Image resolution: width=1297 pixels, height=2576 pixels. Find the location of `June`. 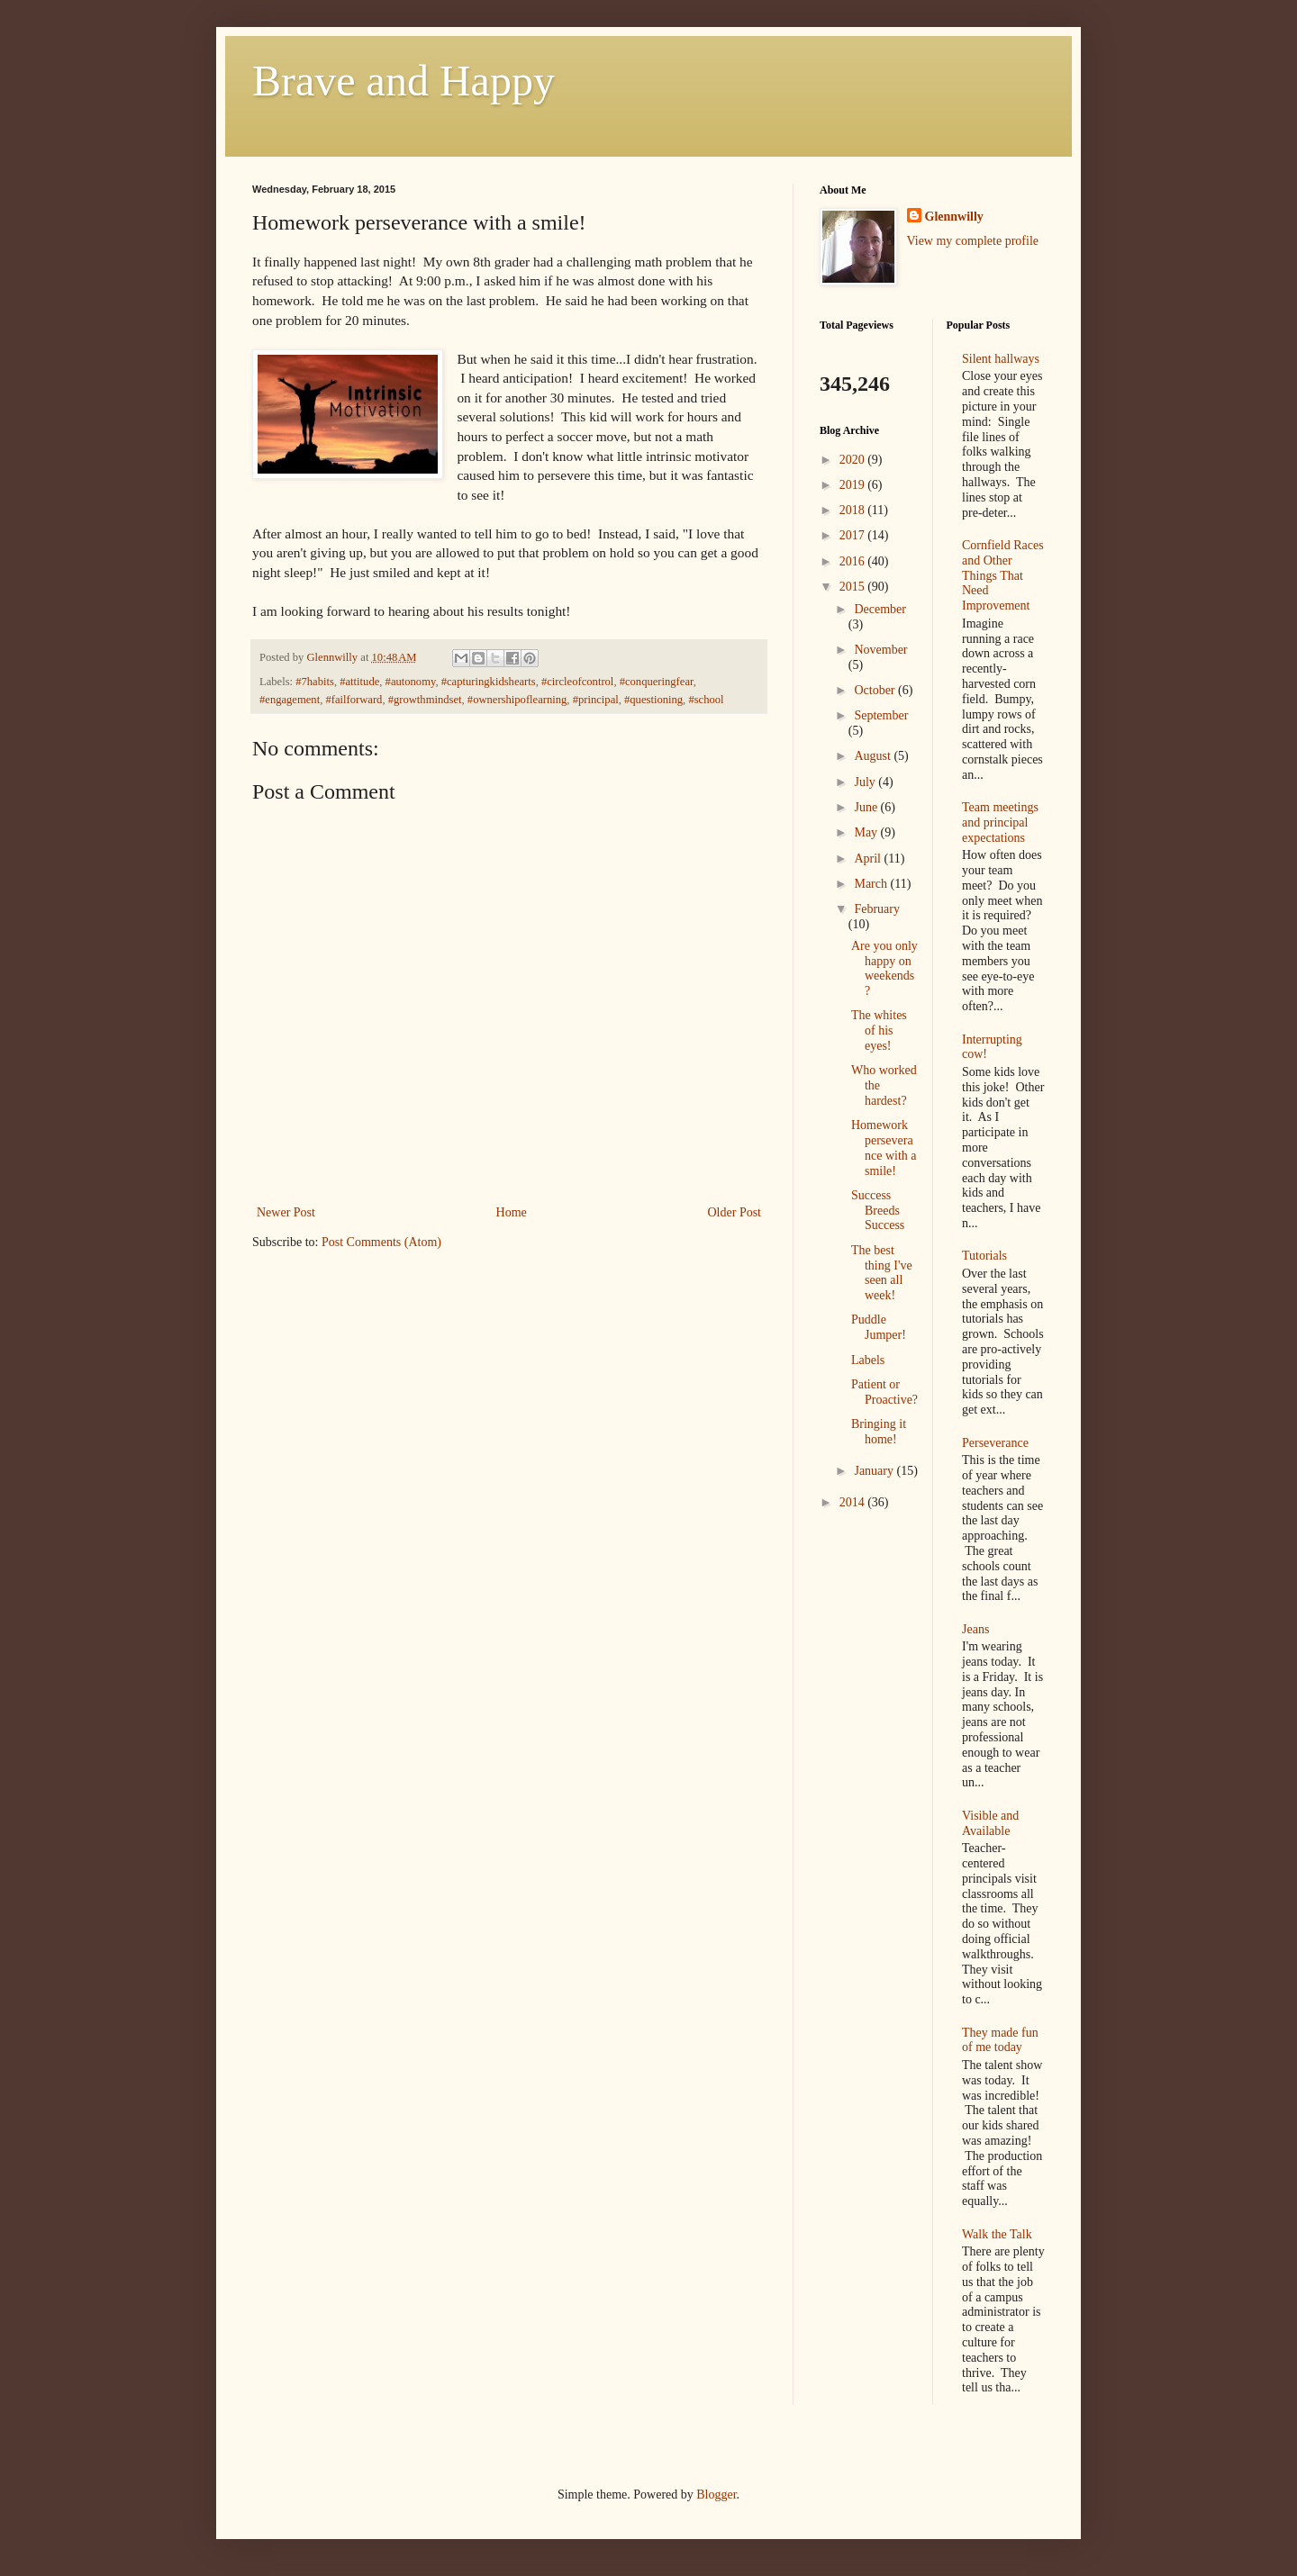

June is located at coordinates (867, 807).